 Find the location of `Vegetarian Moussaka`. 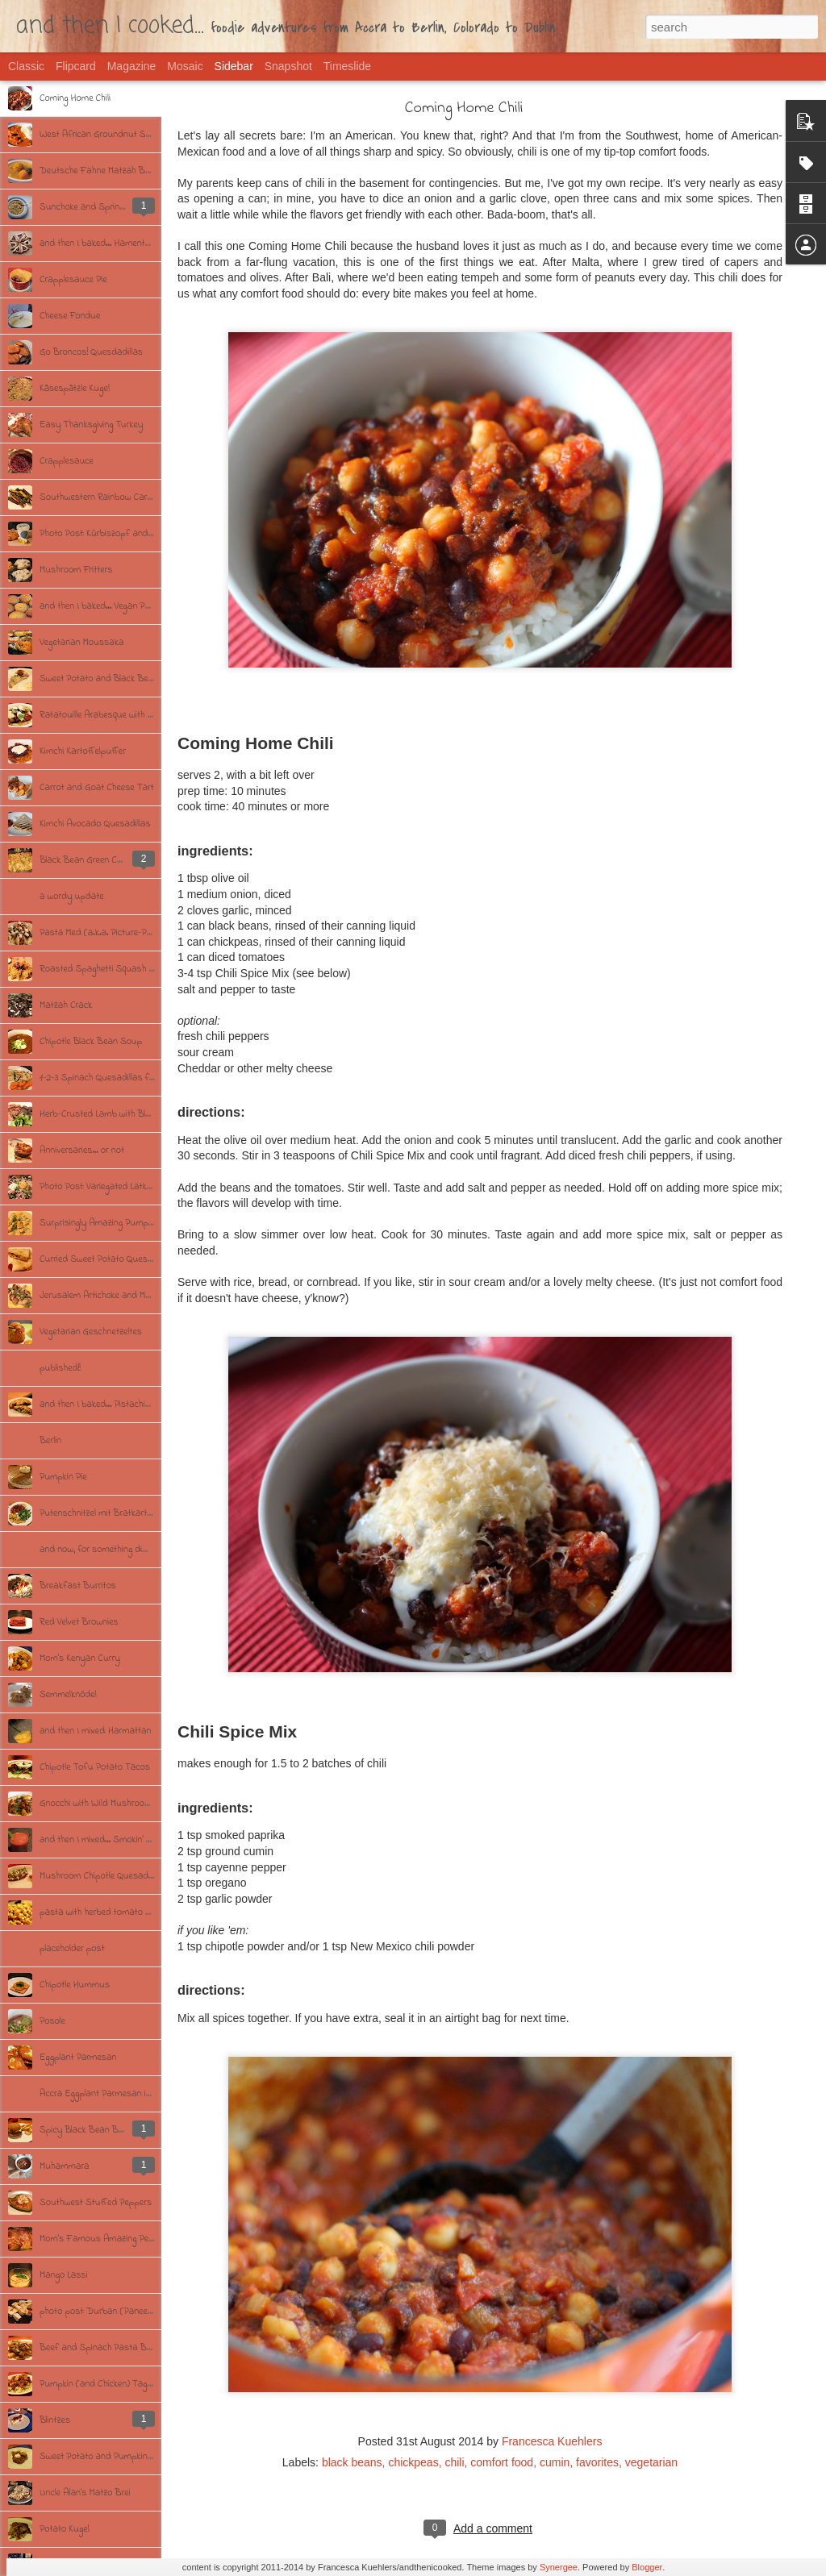

Vegetarian Moussaka is located at coordinates (81, 642).